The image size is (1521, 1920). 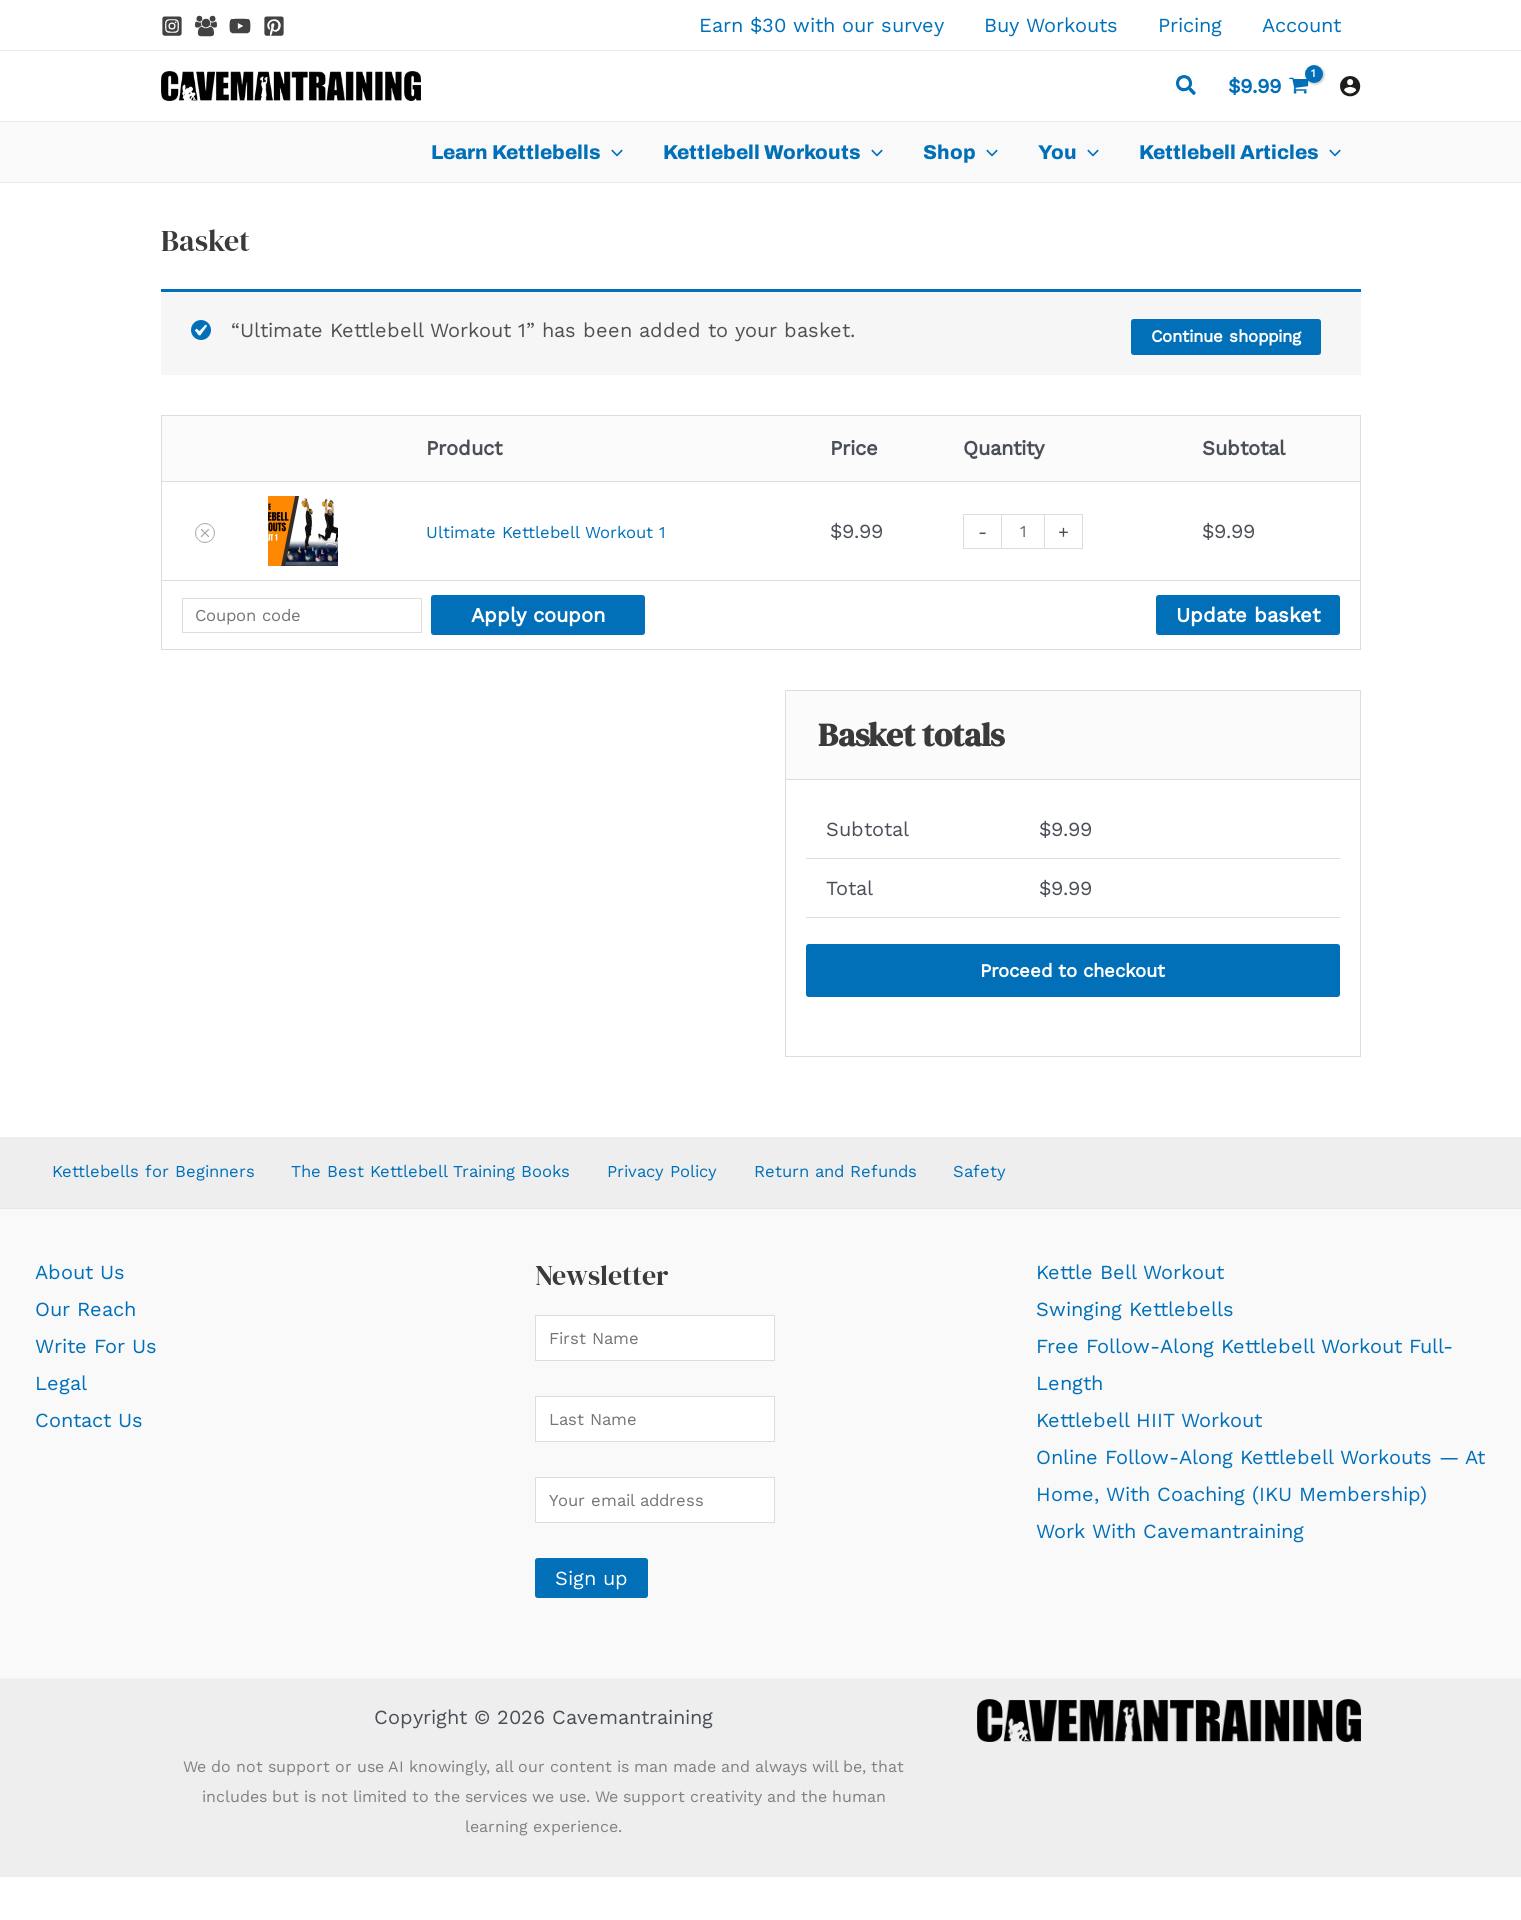 What do you see at coordinates (96, 1359) in the screenshot?
I see `Write For Us` at bounding box center [96, 1359].